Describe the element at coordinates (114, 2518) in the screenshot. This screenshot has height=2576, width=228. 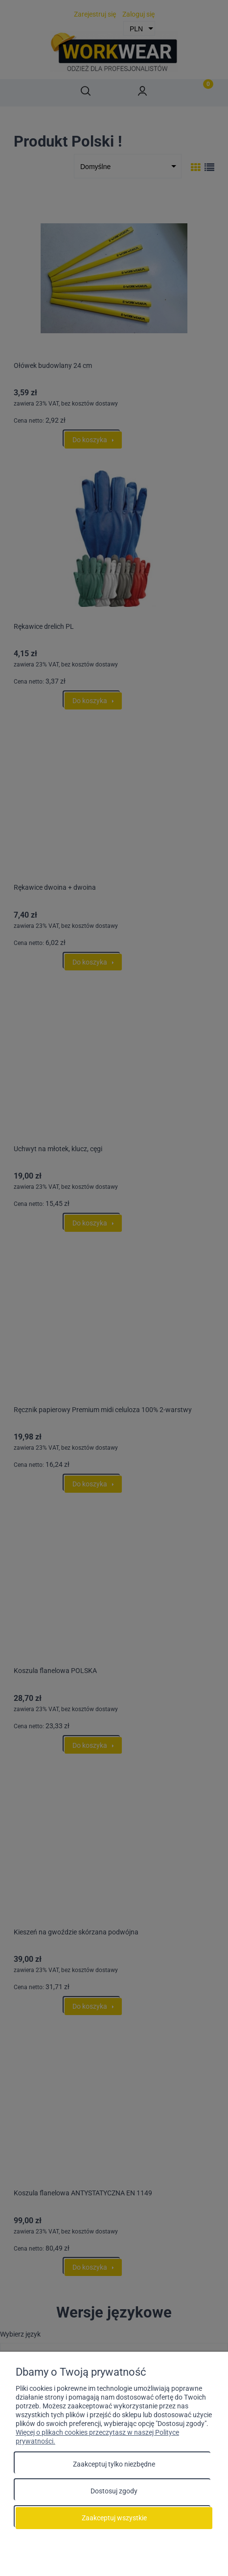
I see `Zaakceptuj wszystkie` at that location.